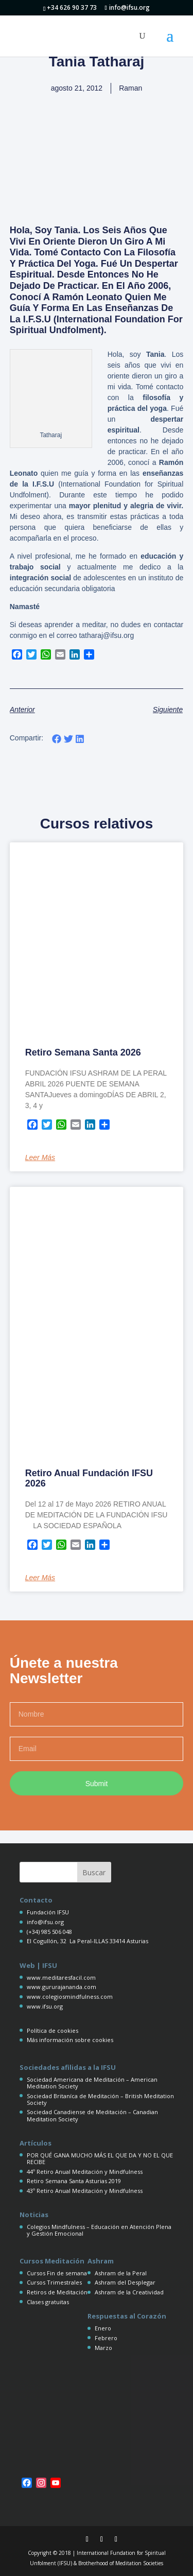  What do you see at coordinates (74, 2181) in the screenshot?
I see `Retiro Semana Santa Asturias 2019` at bounding box center [74, 2181].